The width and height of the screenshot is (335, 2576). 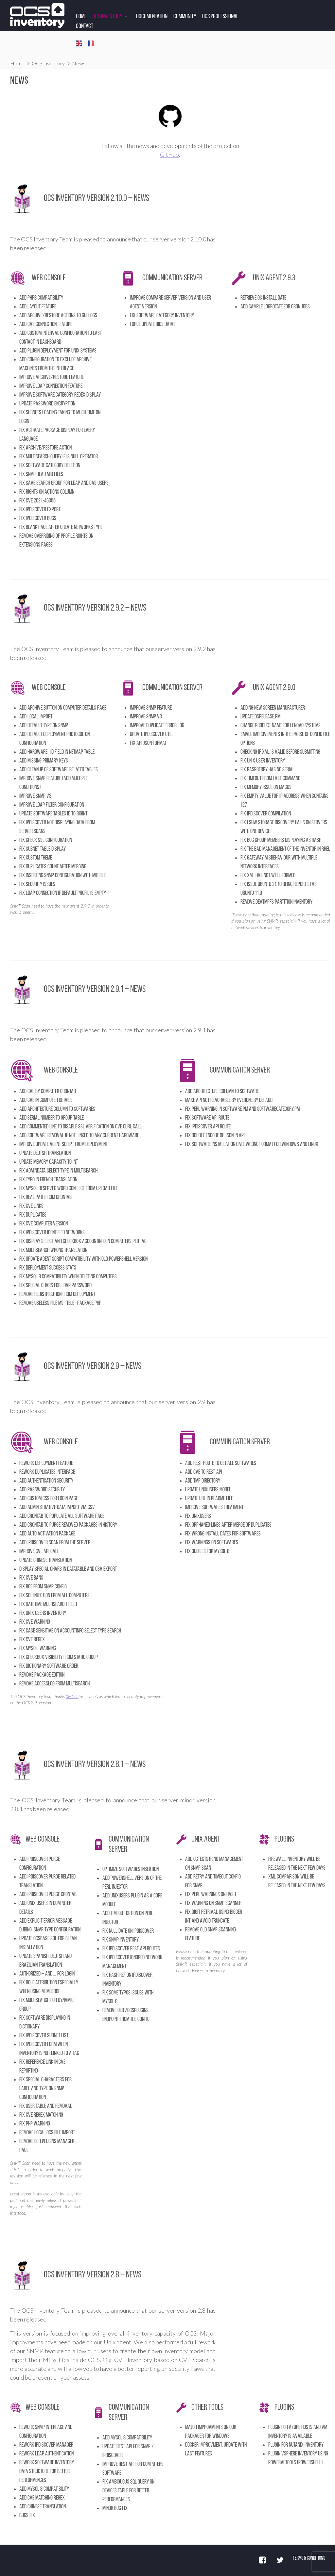 I want to click on Documentation, so click(x=152, y=16).